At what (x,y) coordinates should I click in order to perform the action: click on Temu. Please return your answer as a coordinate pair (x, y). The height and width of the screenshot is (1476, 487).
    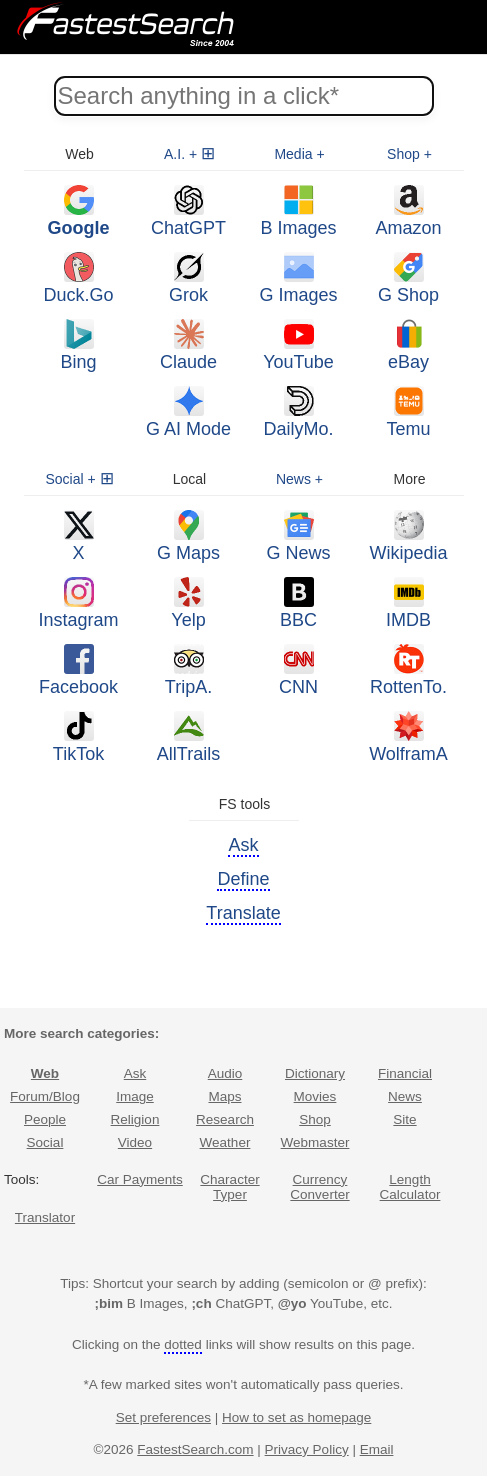
    Looking at the image, I should click on (408, 412).